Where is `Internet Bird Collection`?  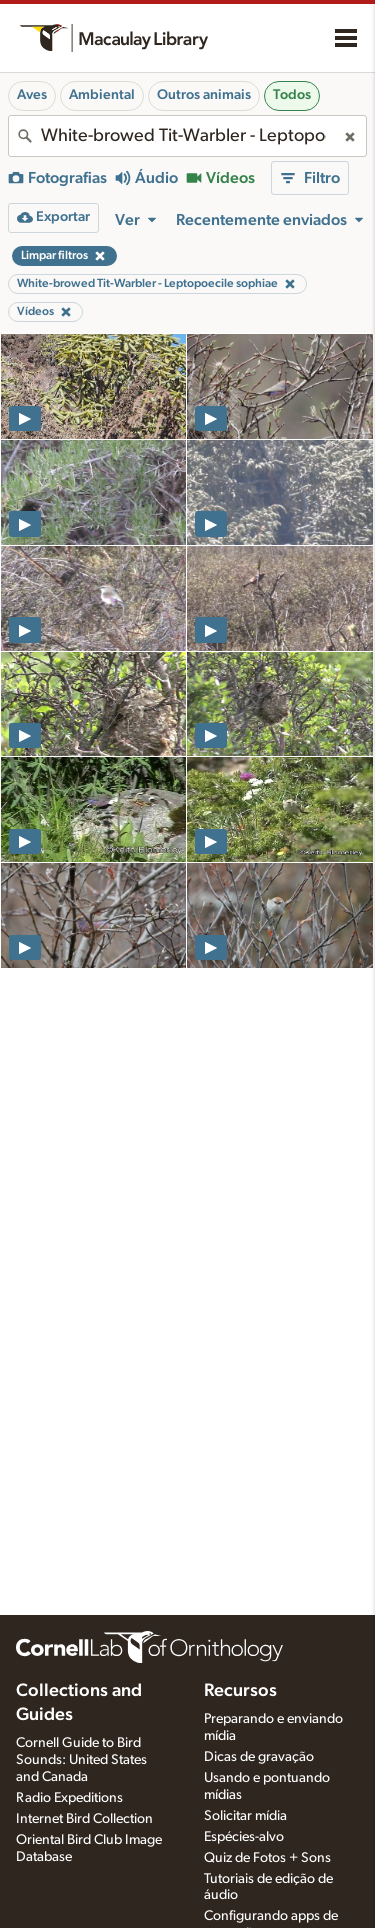
Internet Bird Collection is located at coordinates (84, 1819).